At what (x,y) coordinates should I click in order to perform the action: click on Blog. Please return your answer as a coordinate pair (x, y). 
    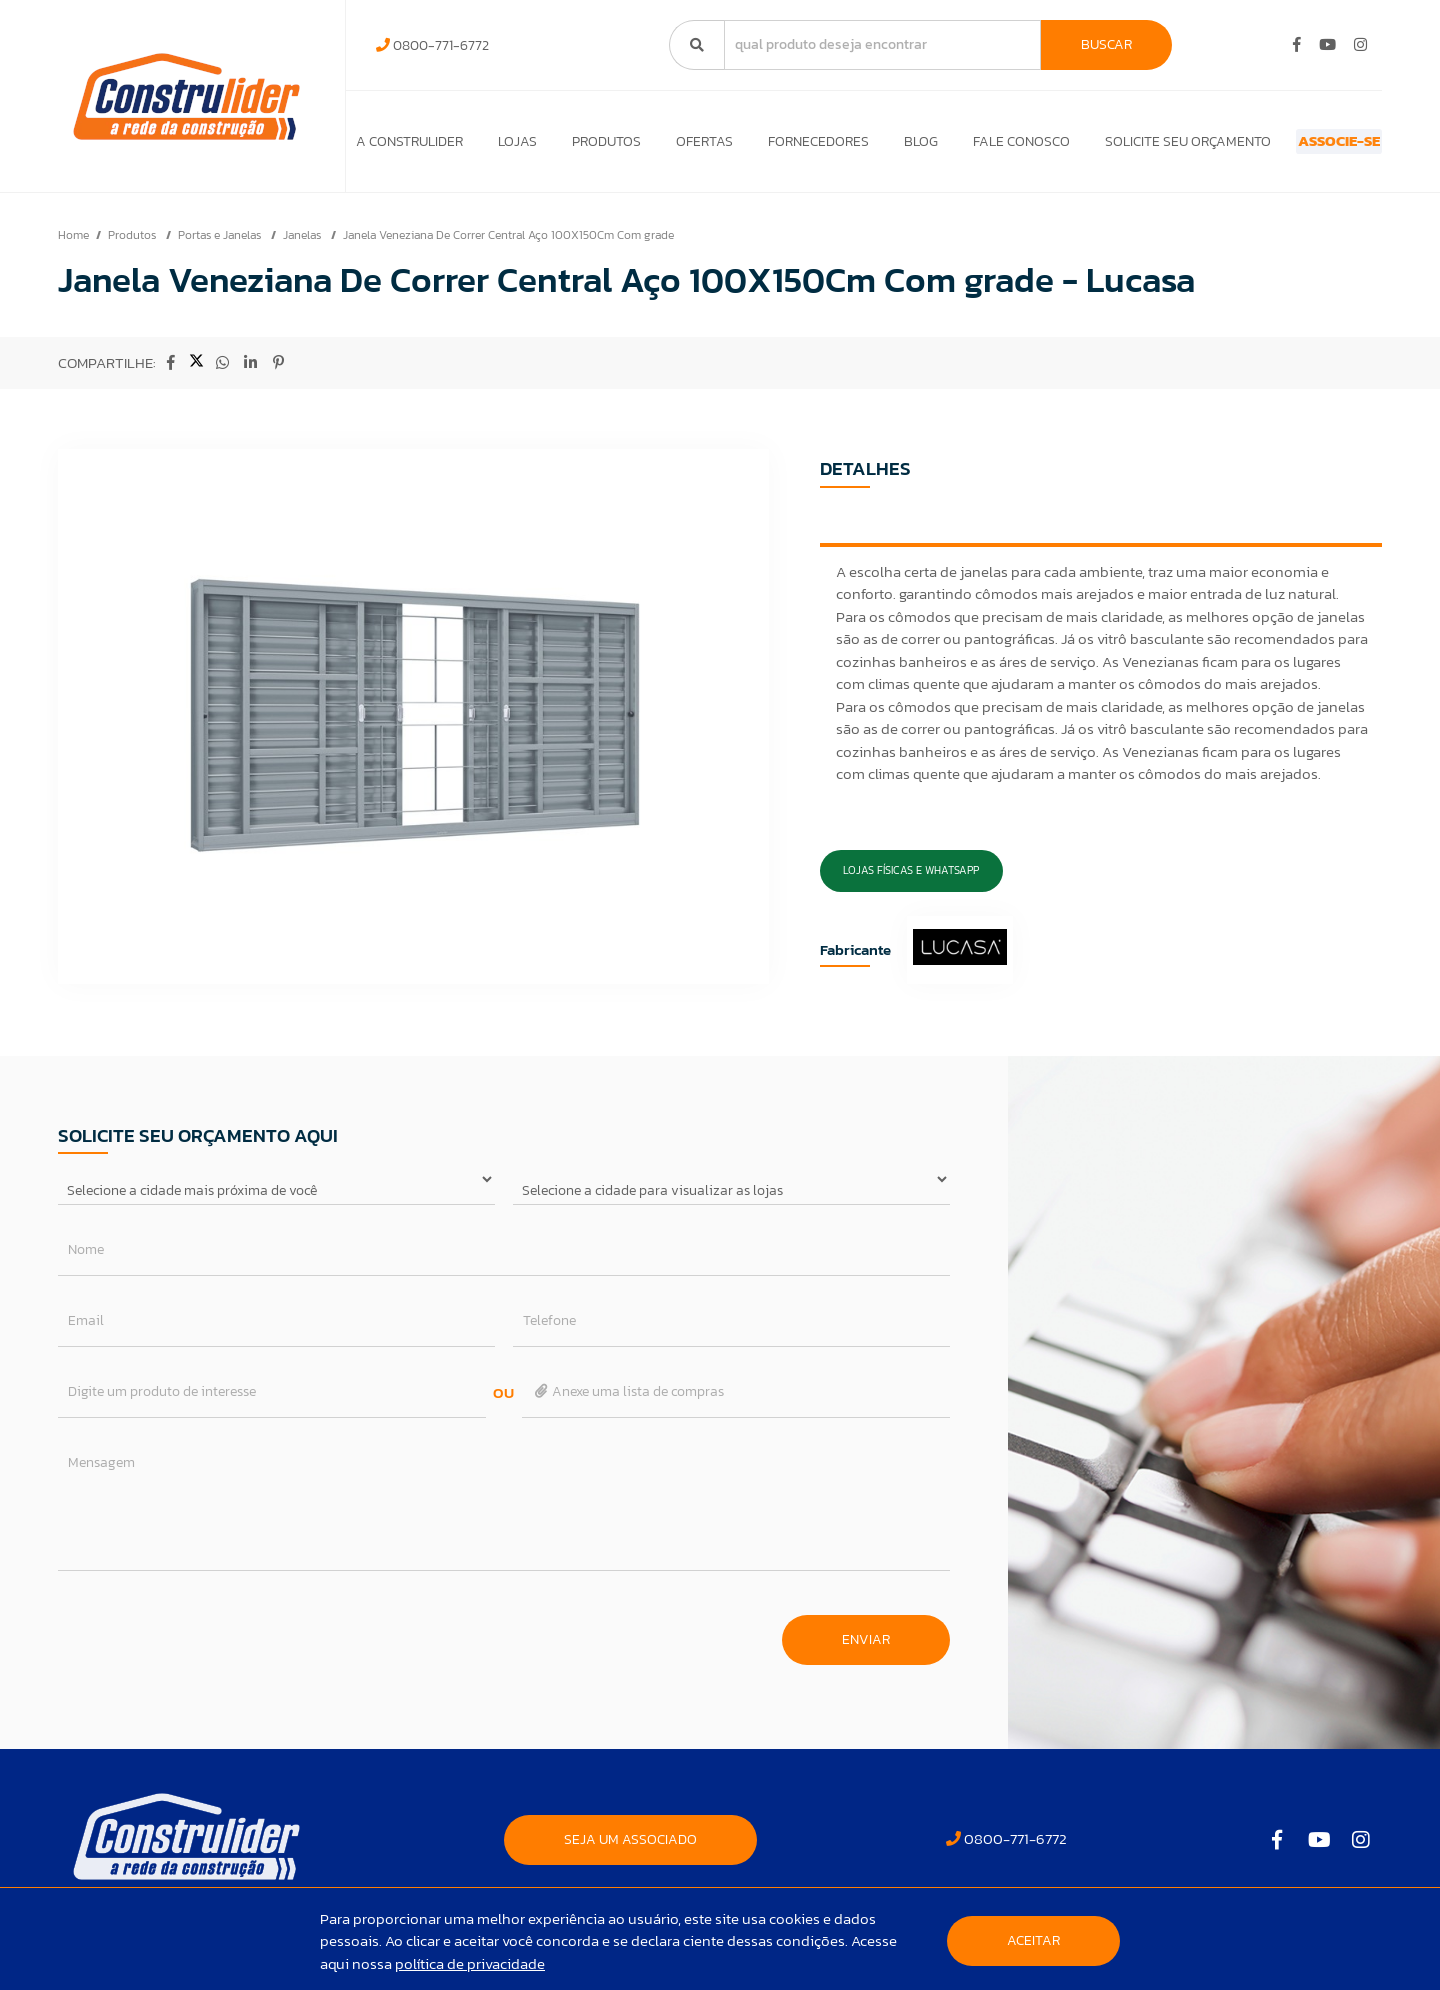
    Looking at the image, I should click on (877, 146).